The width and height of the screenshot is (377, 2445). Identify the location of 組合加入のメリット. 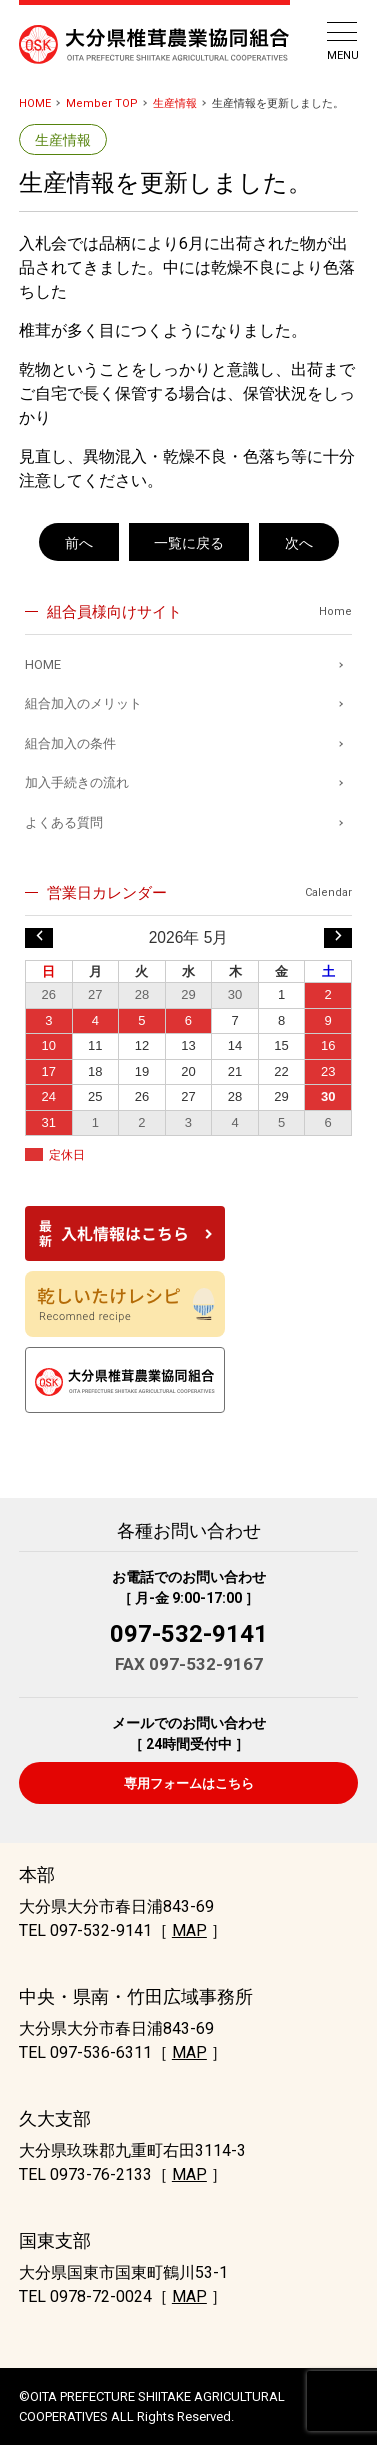
(83, 703).